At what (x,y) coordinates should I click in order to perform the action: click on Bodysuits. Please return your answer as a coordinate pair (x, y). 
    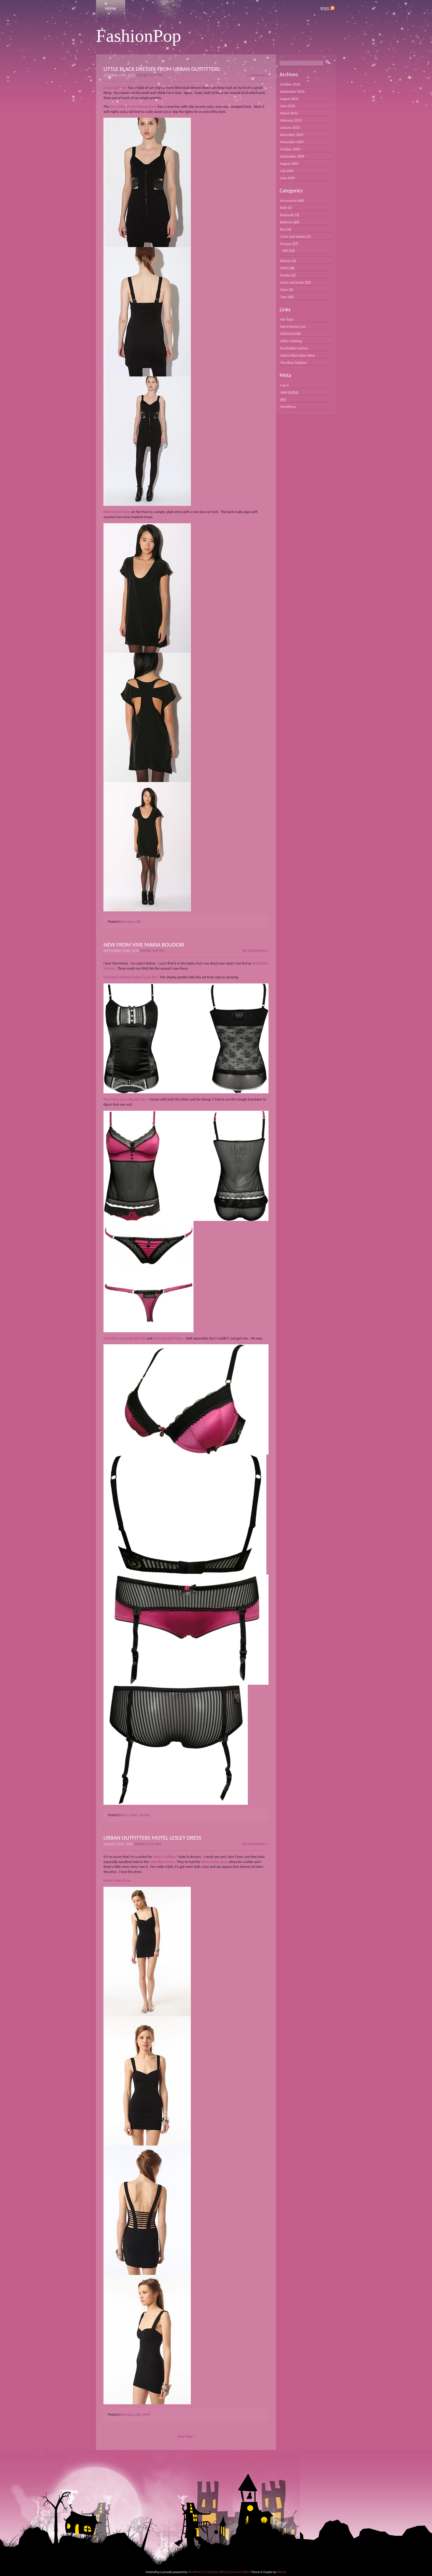
    Looking at the image, I should click on (287, 215).